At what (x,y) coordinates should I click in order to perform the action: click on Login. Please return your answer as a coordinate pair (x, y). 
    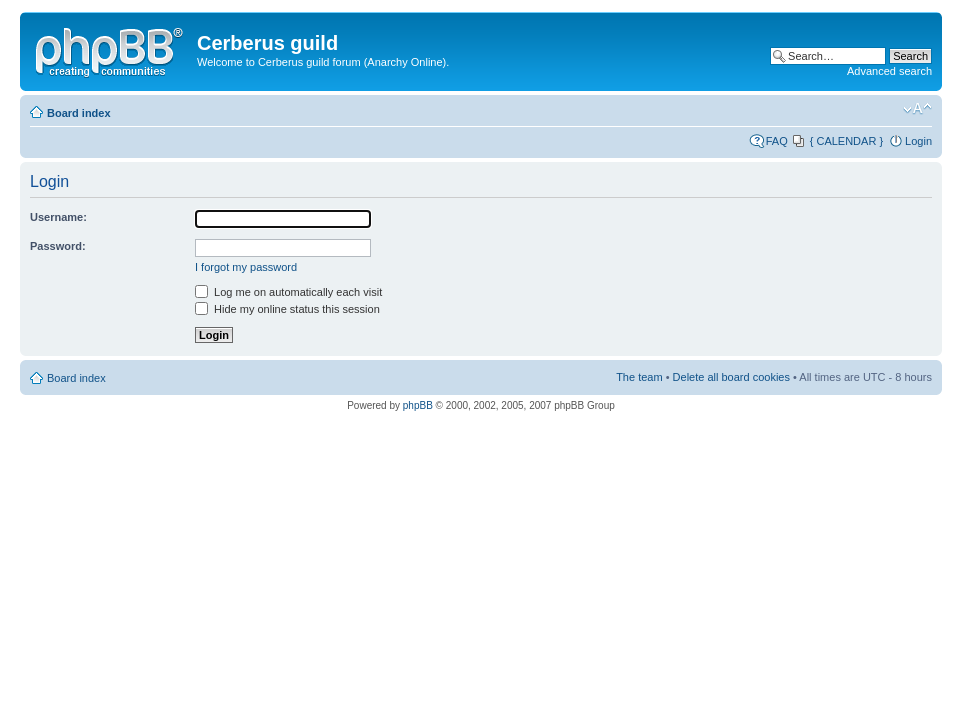
    Looking at the image, I should click on (918, 141).